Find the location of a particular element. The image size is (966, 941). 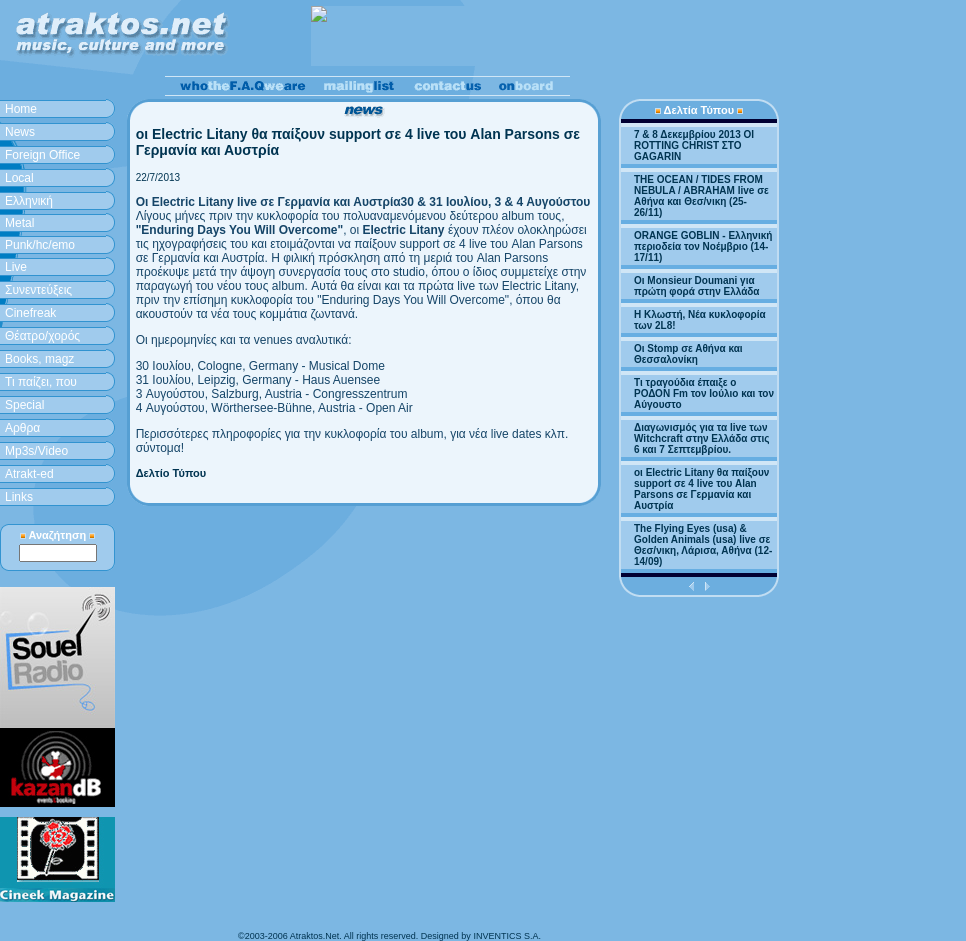

Home is located at coordinates (21, 109).